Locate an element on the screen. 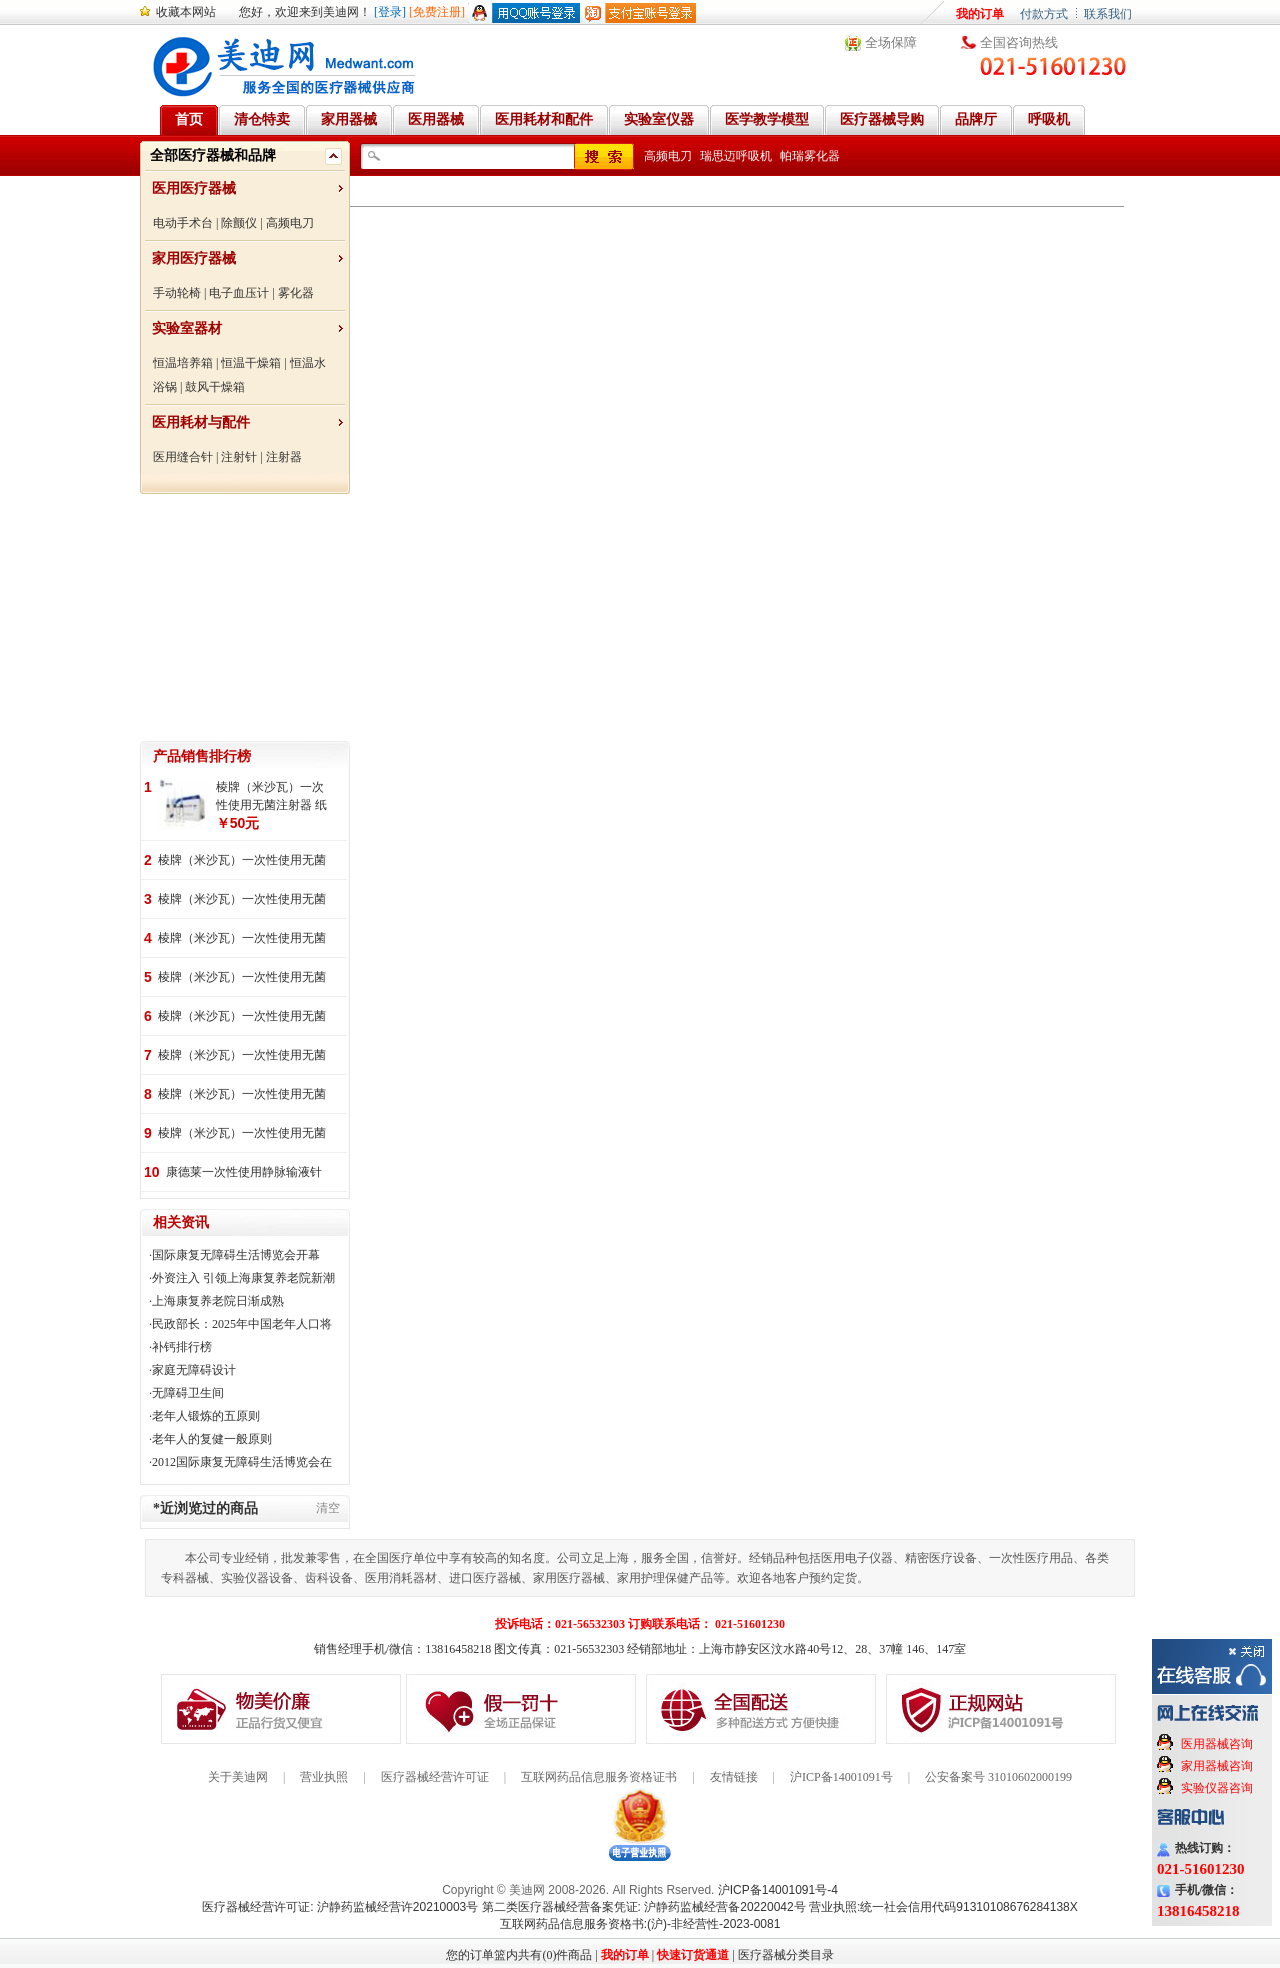 Image resolution: width=1280 pixels, height=1968 pixels. 补钙排行榜 is located at coordinates (182, 1347).